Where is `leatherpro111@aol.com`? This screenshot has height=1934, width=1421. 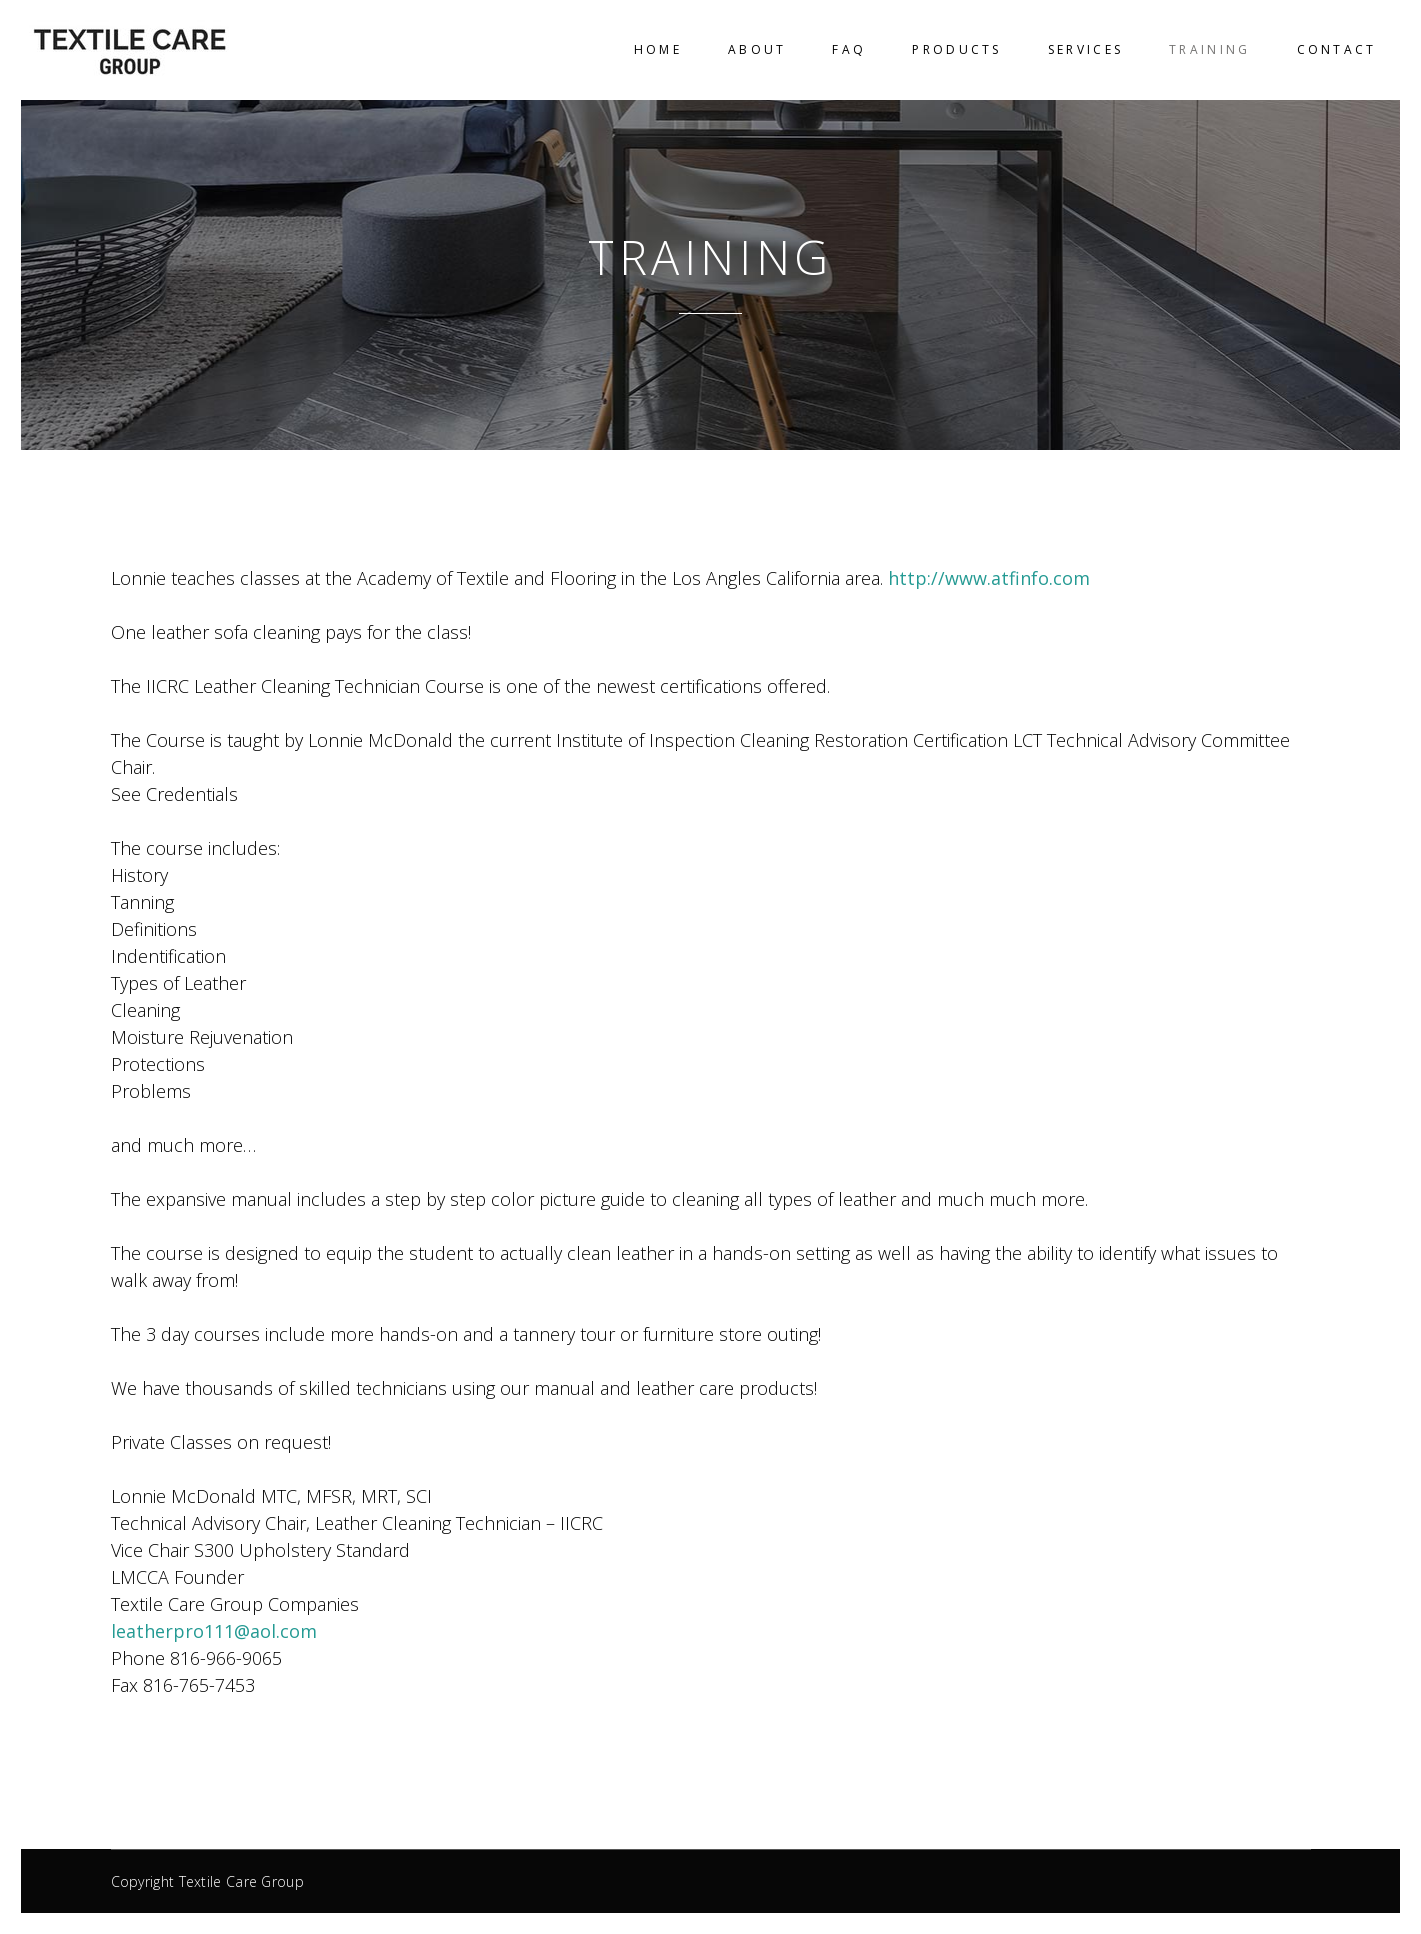
leatherpro111@aol.com is located at coordinates (214, 1631).